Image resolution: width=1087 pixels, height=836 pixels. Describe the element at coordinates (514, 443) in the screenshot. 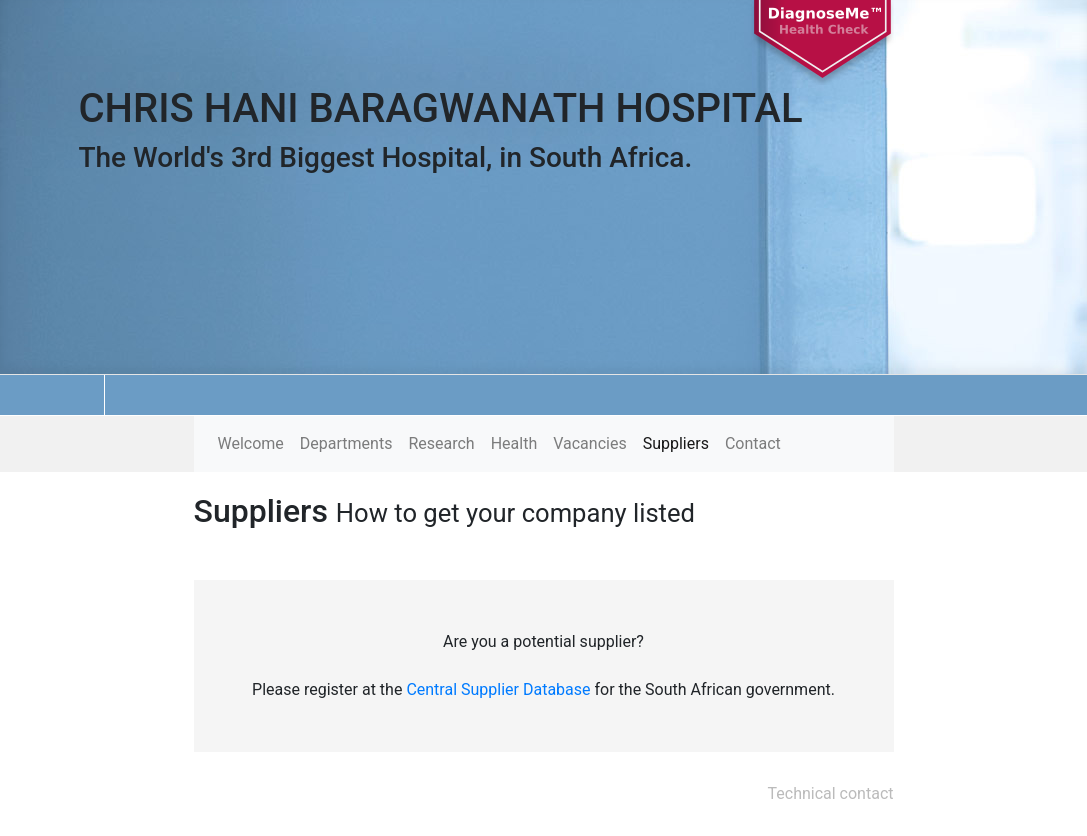

I see `Health` at that location.